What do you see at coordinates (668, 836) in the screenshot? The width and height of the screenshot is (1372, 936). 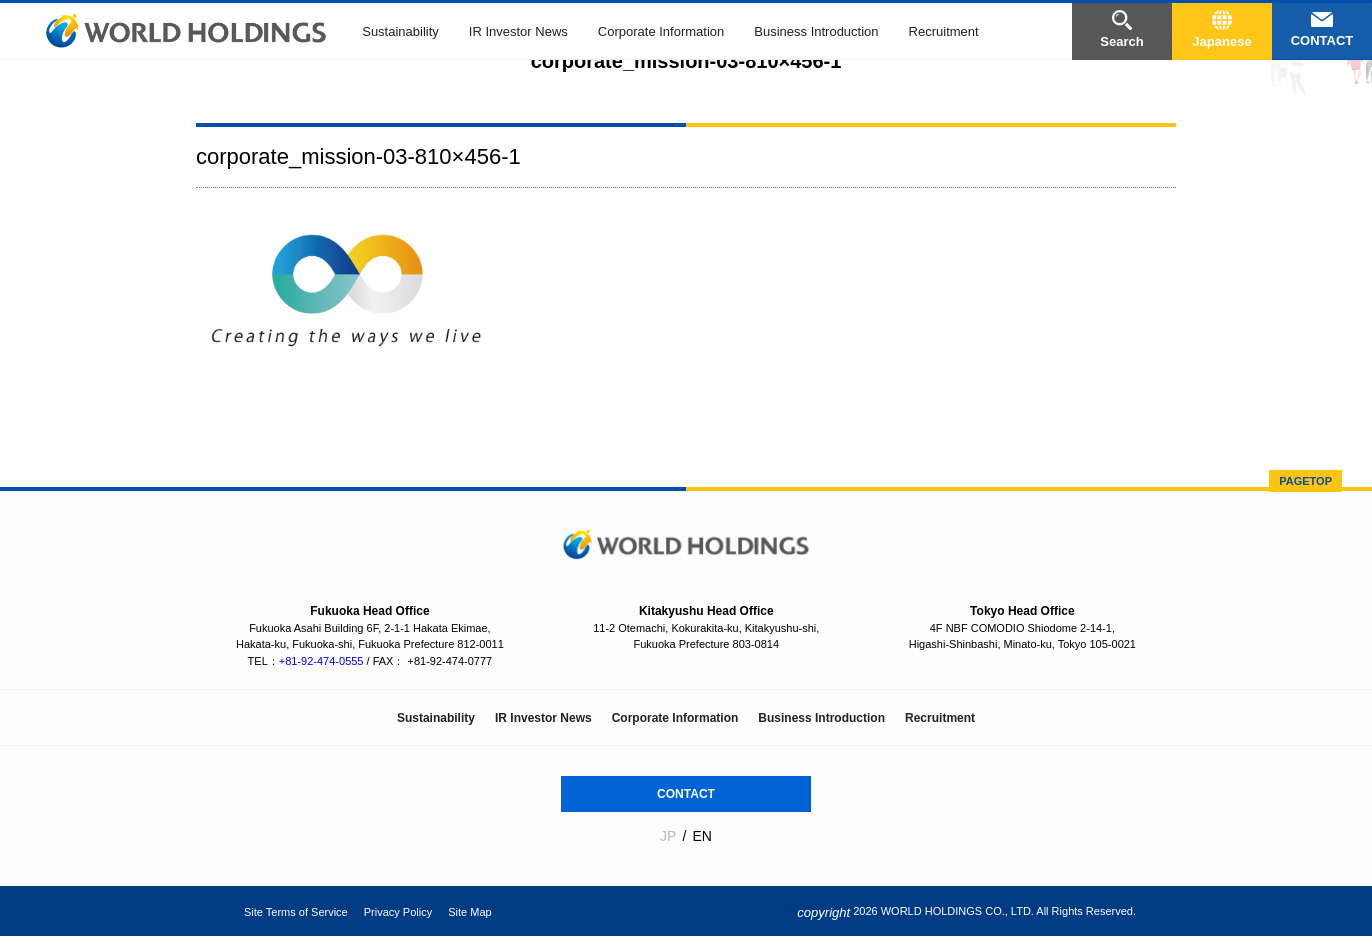 I see `JP` at bounding box center [668, 836].